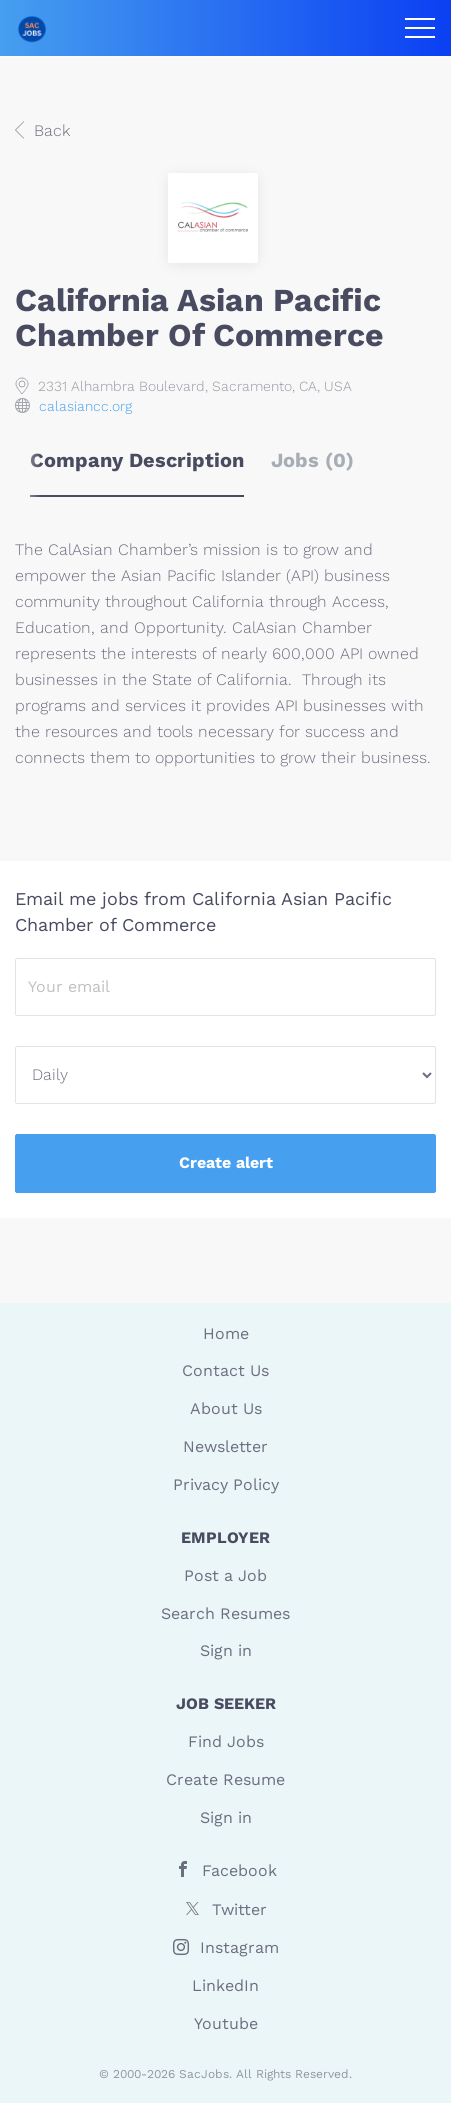  Describe the element at coordinates (137, 460) in the screenshot. I see `Company Description [tab]` at that location.